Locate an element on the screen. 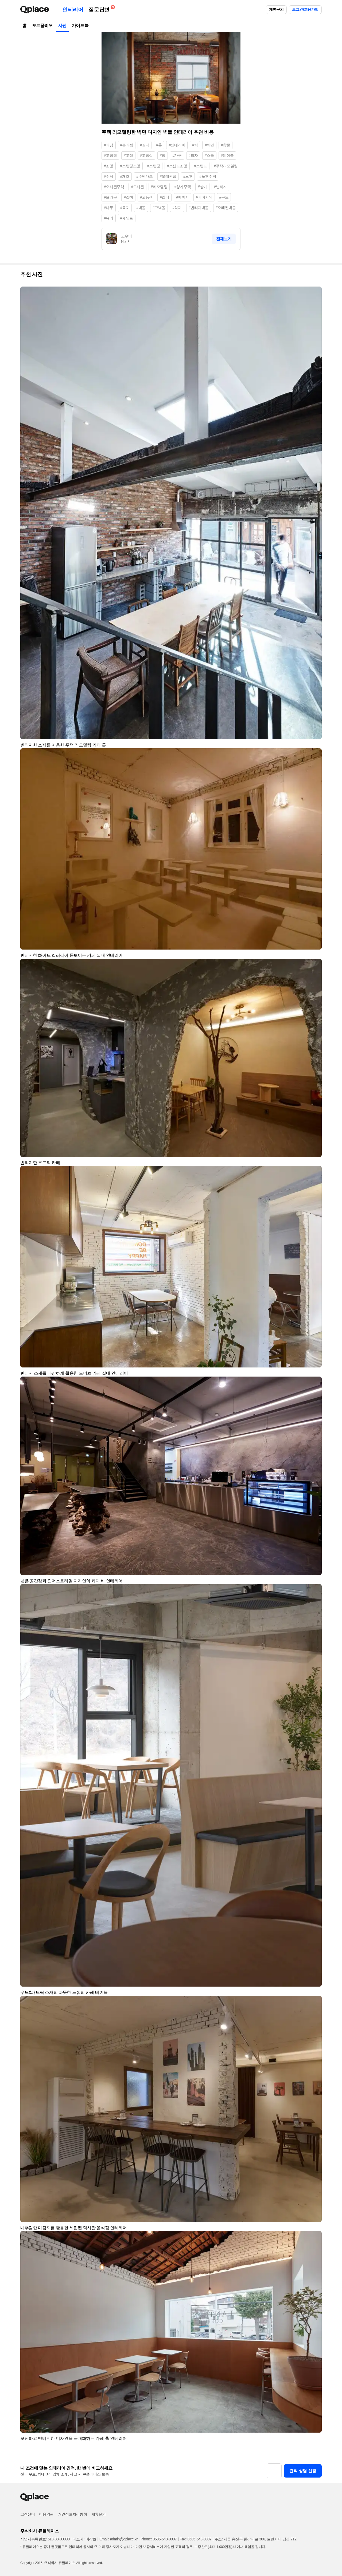 This screenshot has width=342, height=2576. #빈티지벽돌 is located at coordinates (199, 207).